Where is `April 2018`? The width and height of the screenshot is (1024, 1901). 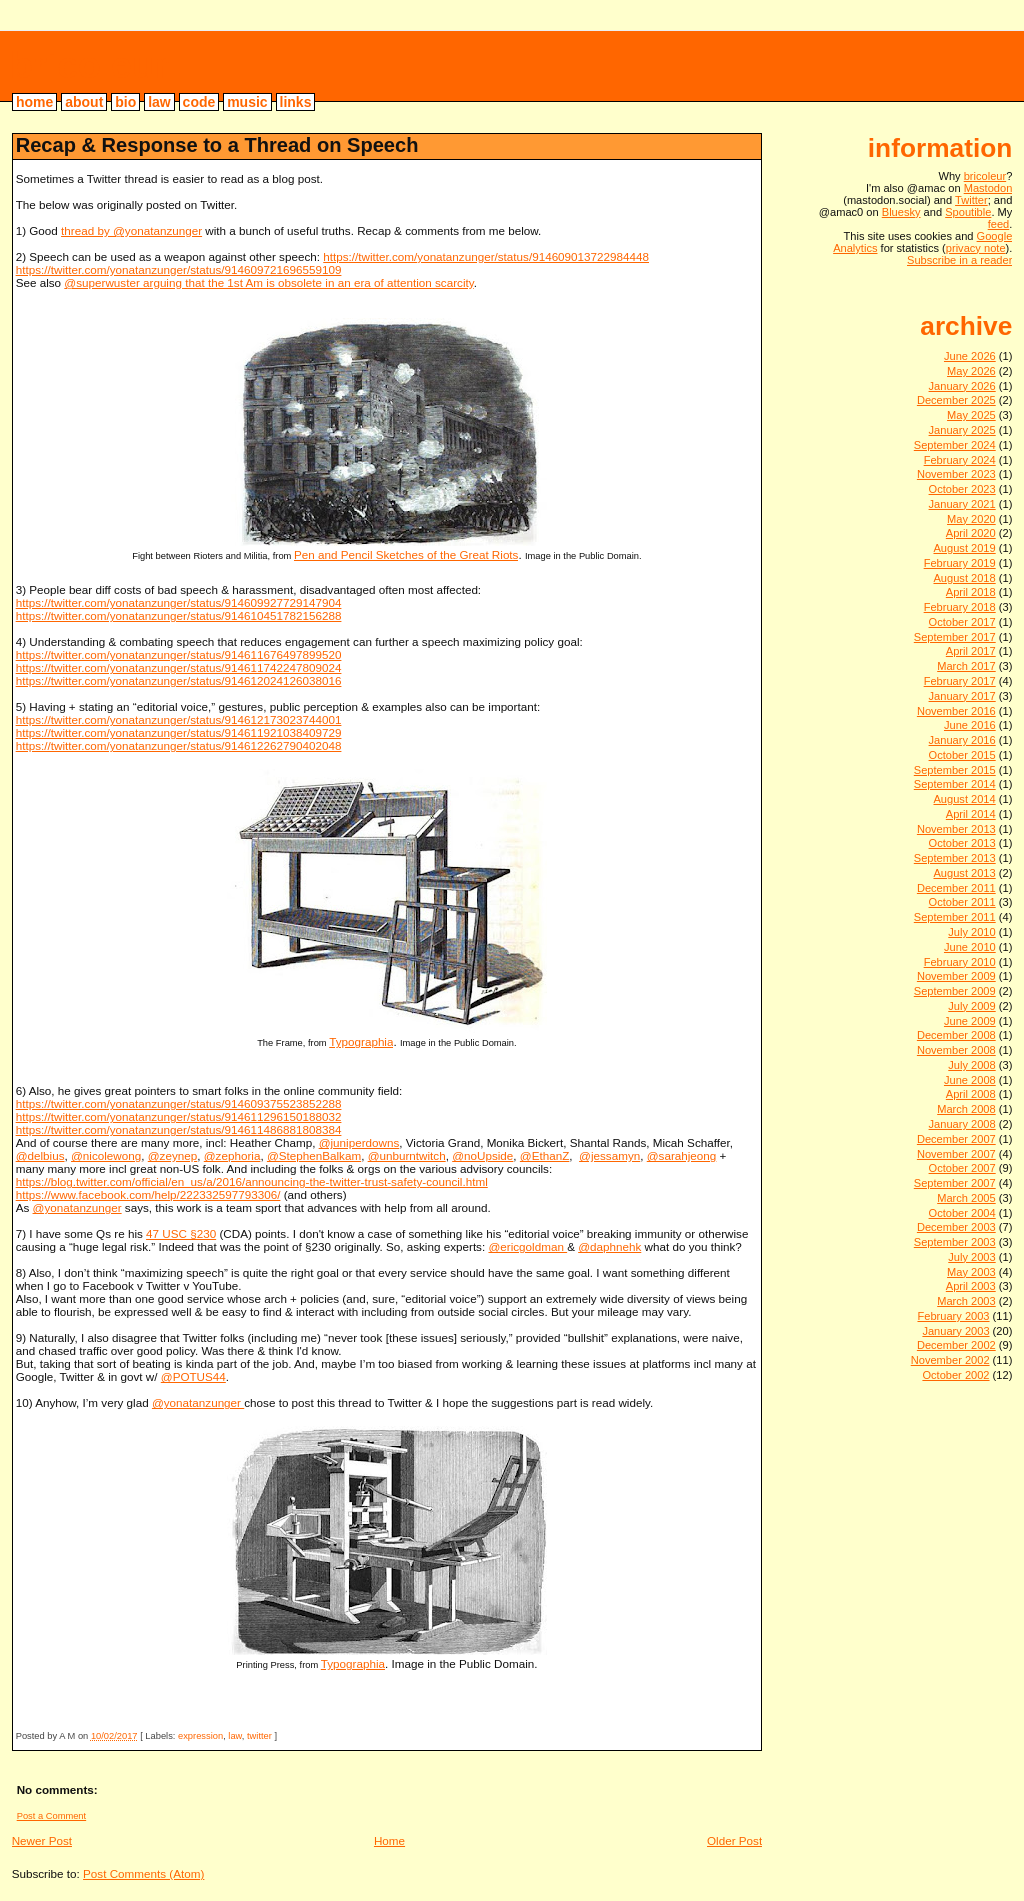 April 2018 is located at coordinates (971, 592).